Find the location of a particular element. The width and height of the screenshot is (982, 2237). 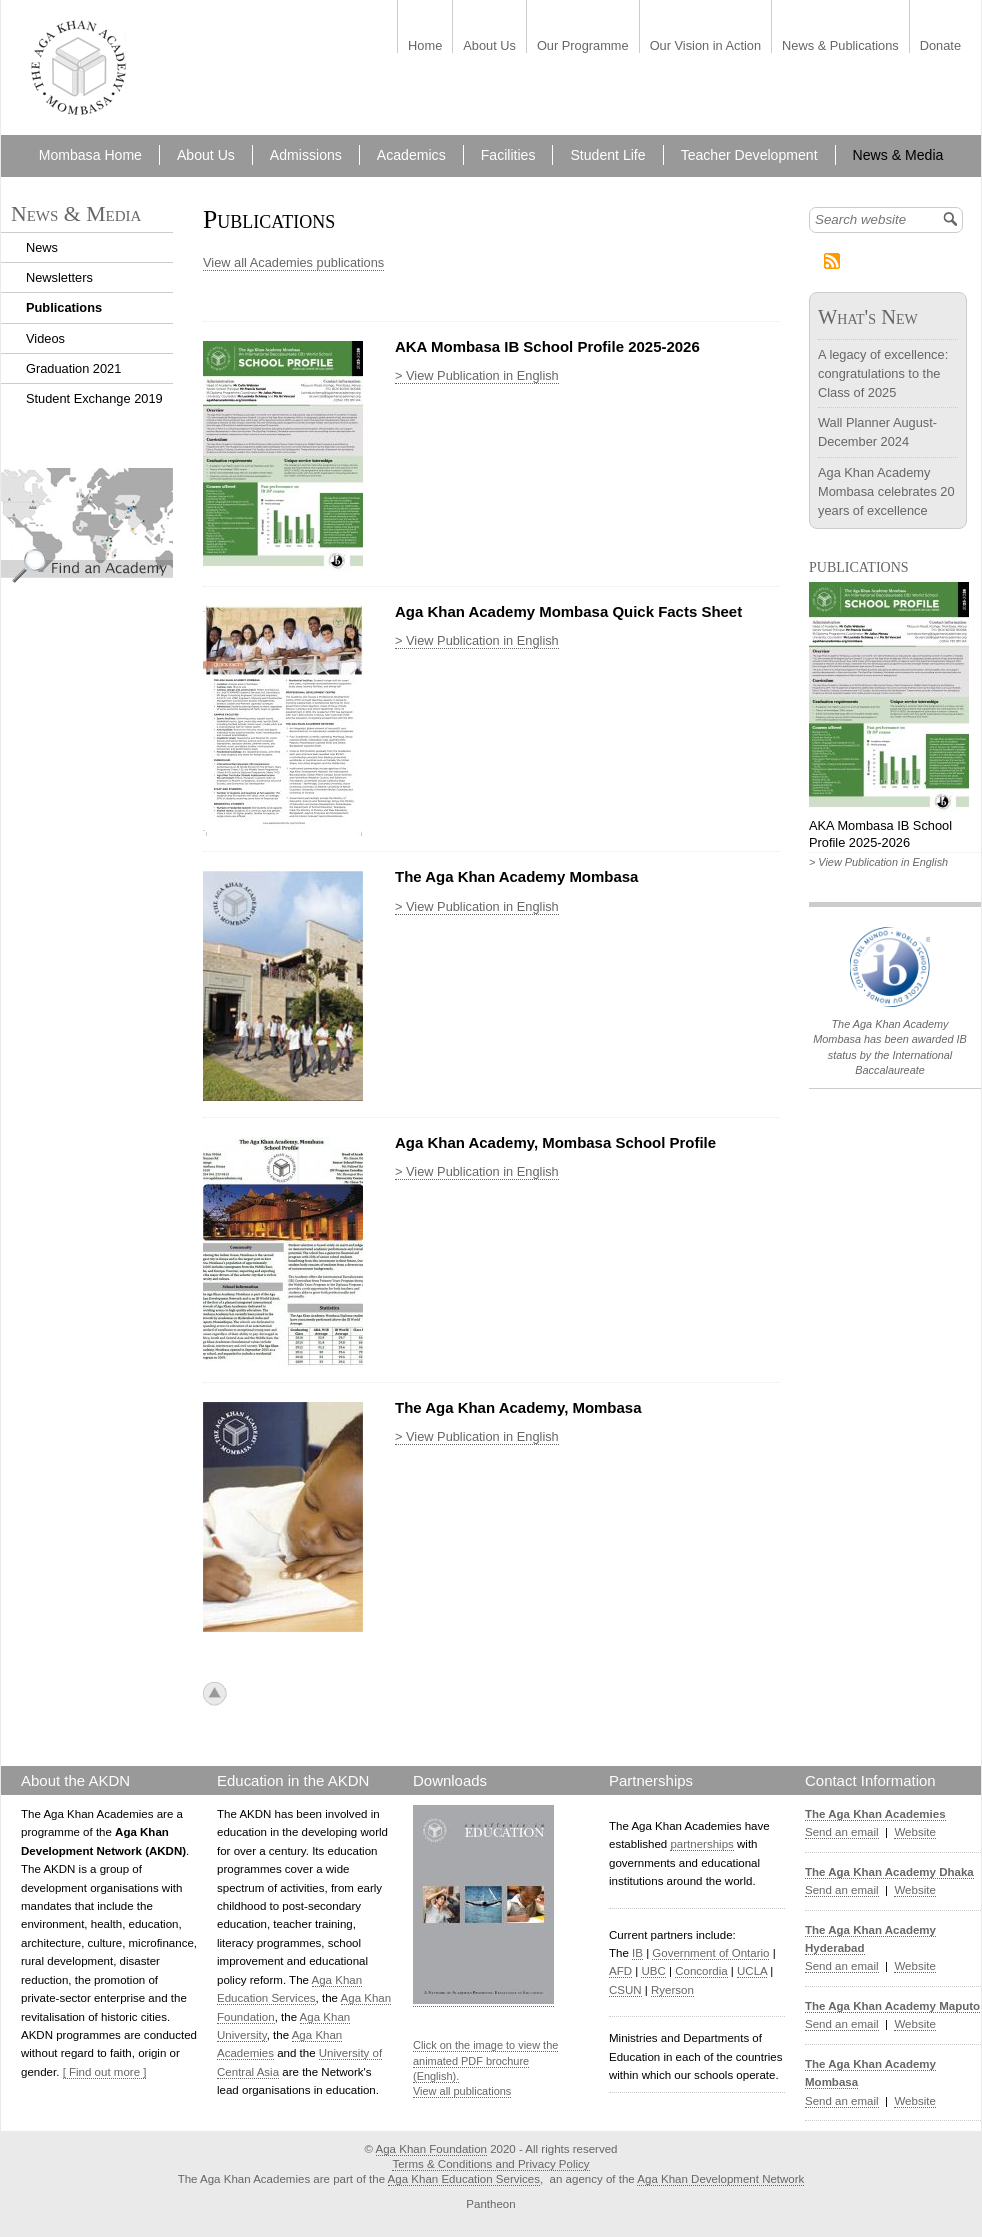

Teacher Development is located at coordinates (749, 155).